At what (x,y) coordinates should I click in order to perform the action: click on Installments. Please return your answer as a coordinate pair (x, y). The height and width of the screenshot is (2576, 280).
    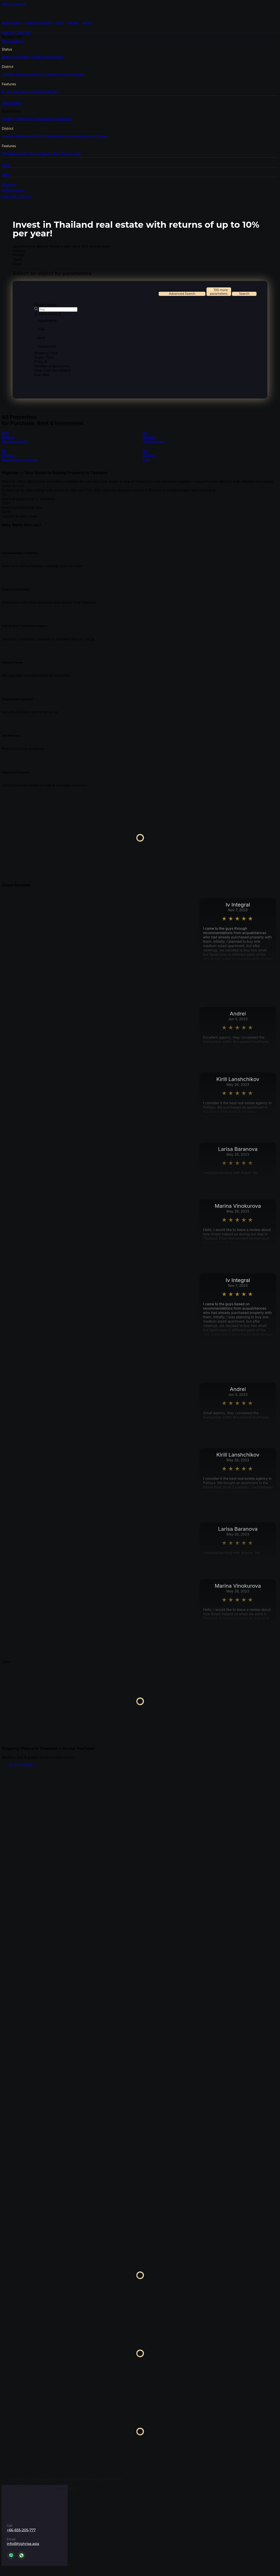
    Looking at the image, I should click on (41, 91).